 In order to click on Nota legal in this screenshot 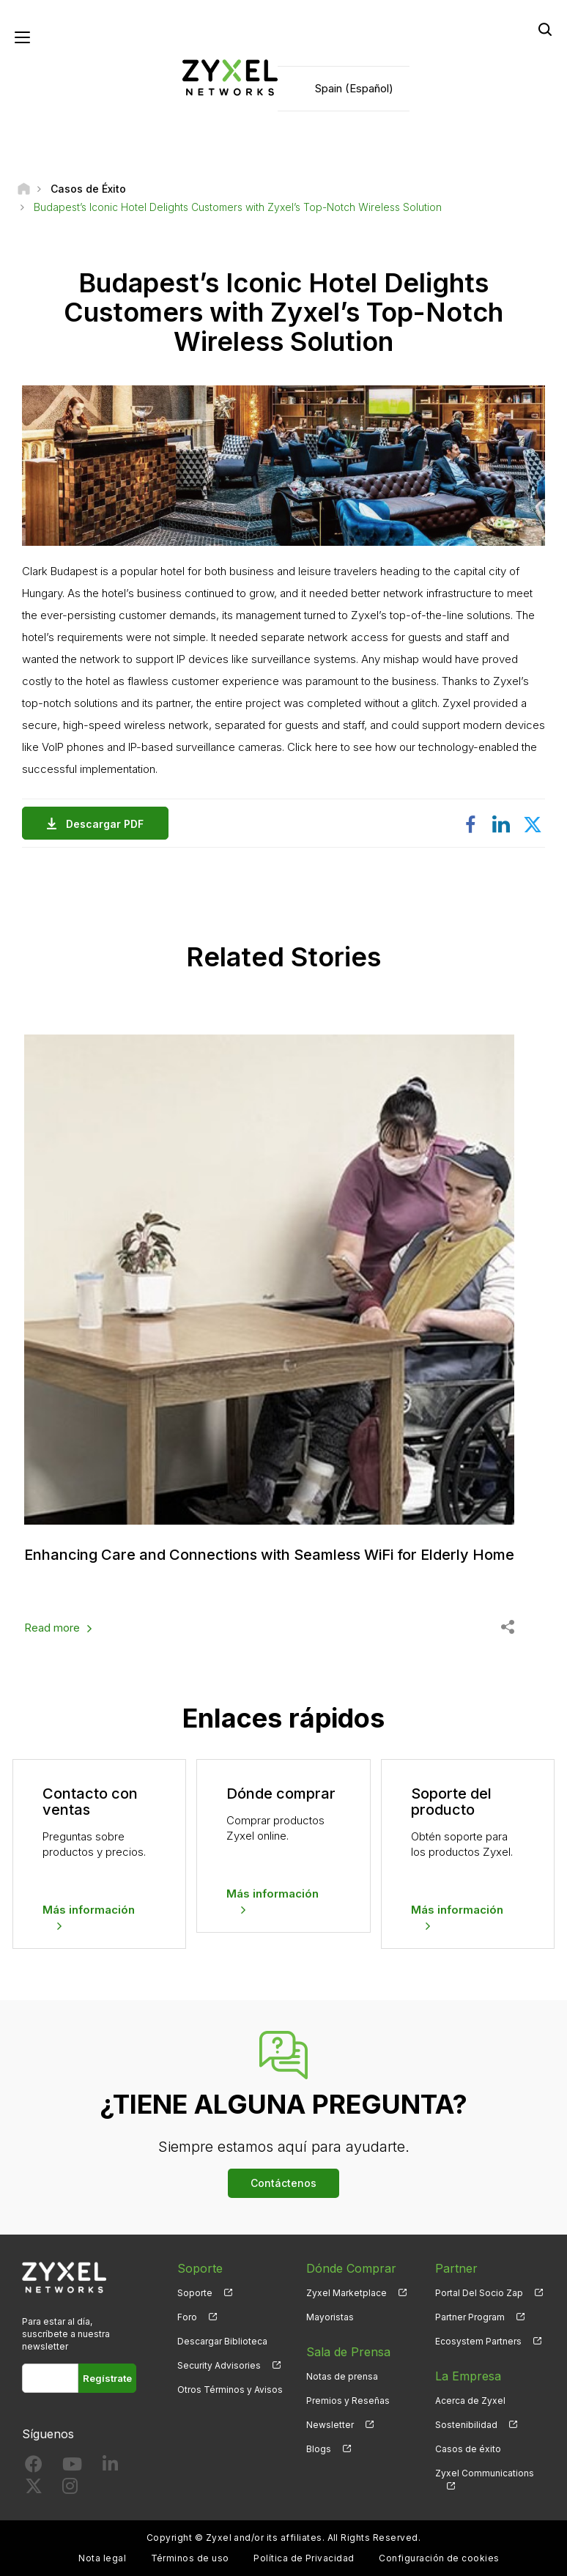, I will do `click(102, 2558)`.